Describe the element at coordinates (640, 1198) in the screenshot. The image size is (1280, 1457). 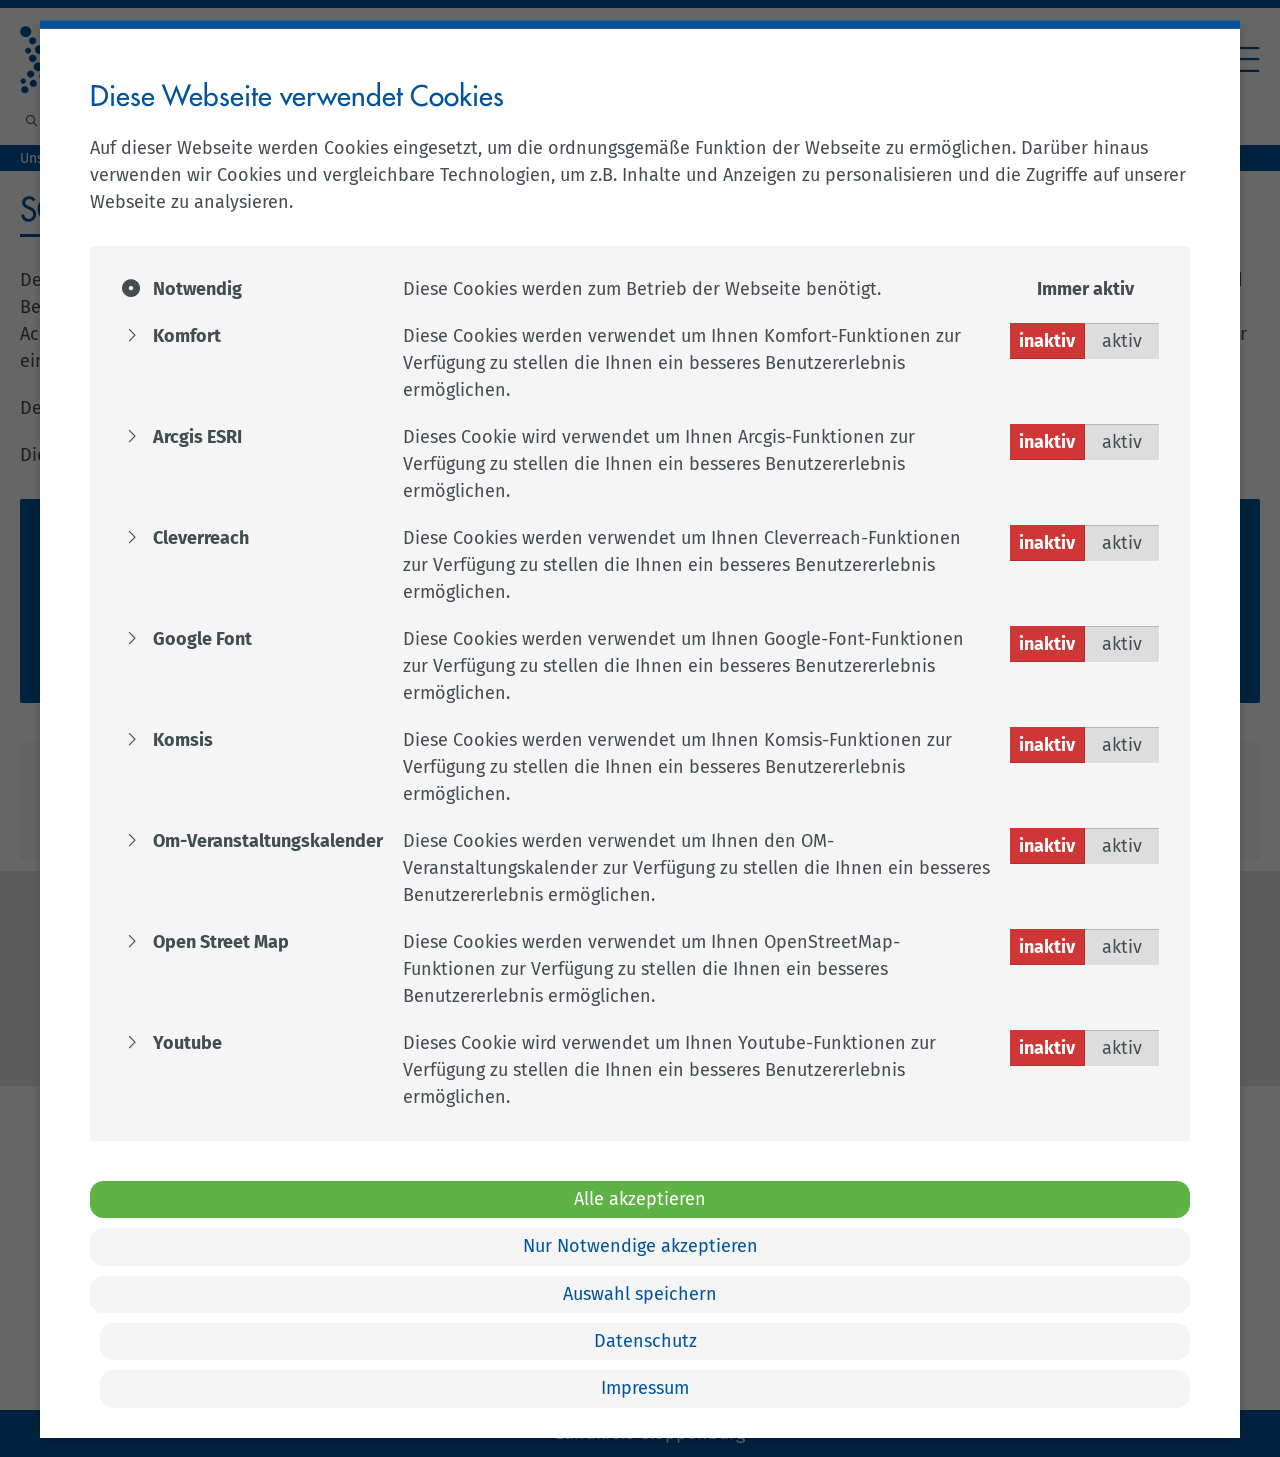
I see `Alle akzeptieren` at that location.